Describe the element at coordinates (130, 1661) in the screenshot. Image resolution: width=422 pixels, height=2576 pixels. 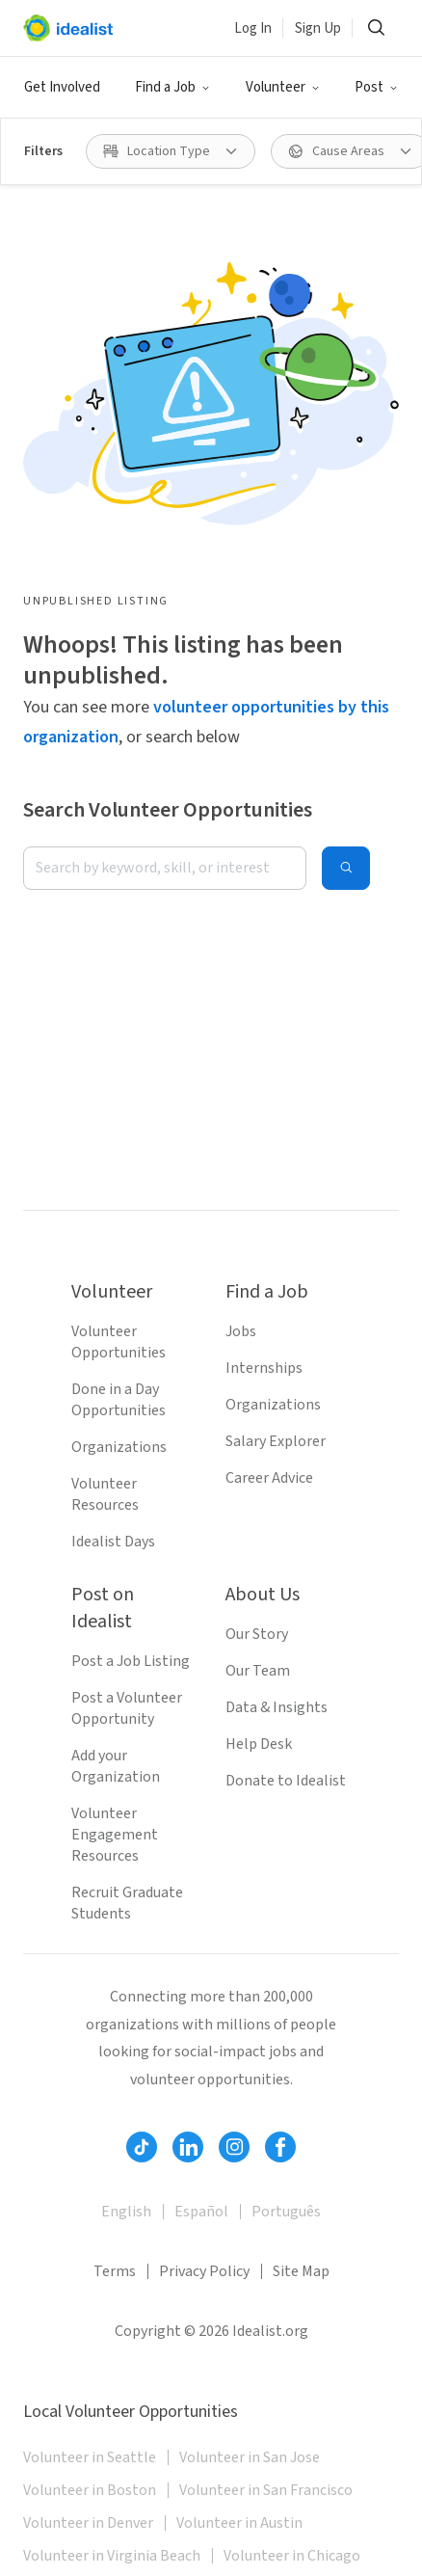
I see `Post a Job Listing` at that location.